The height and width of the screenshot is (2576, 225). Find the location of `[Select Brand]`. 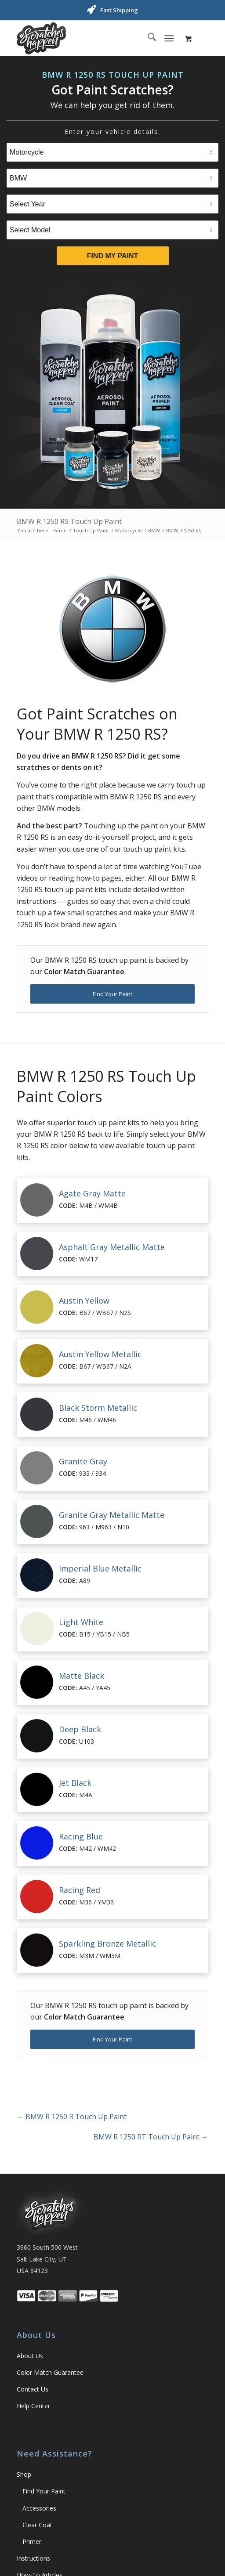

[Select Brand] is located at coordinates (112, 178).